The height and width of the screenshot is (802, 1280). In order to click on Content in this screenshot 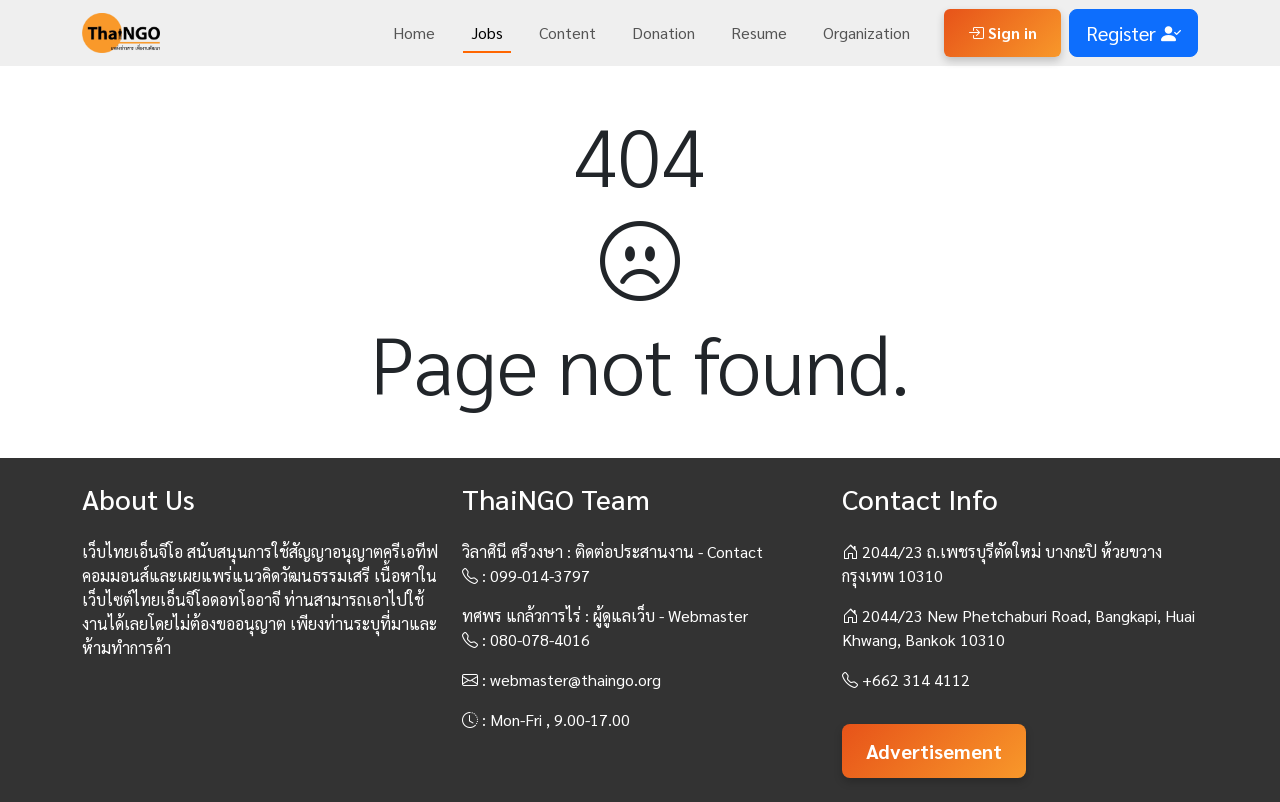, I will do `click(567, 32)`.